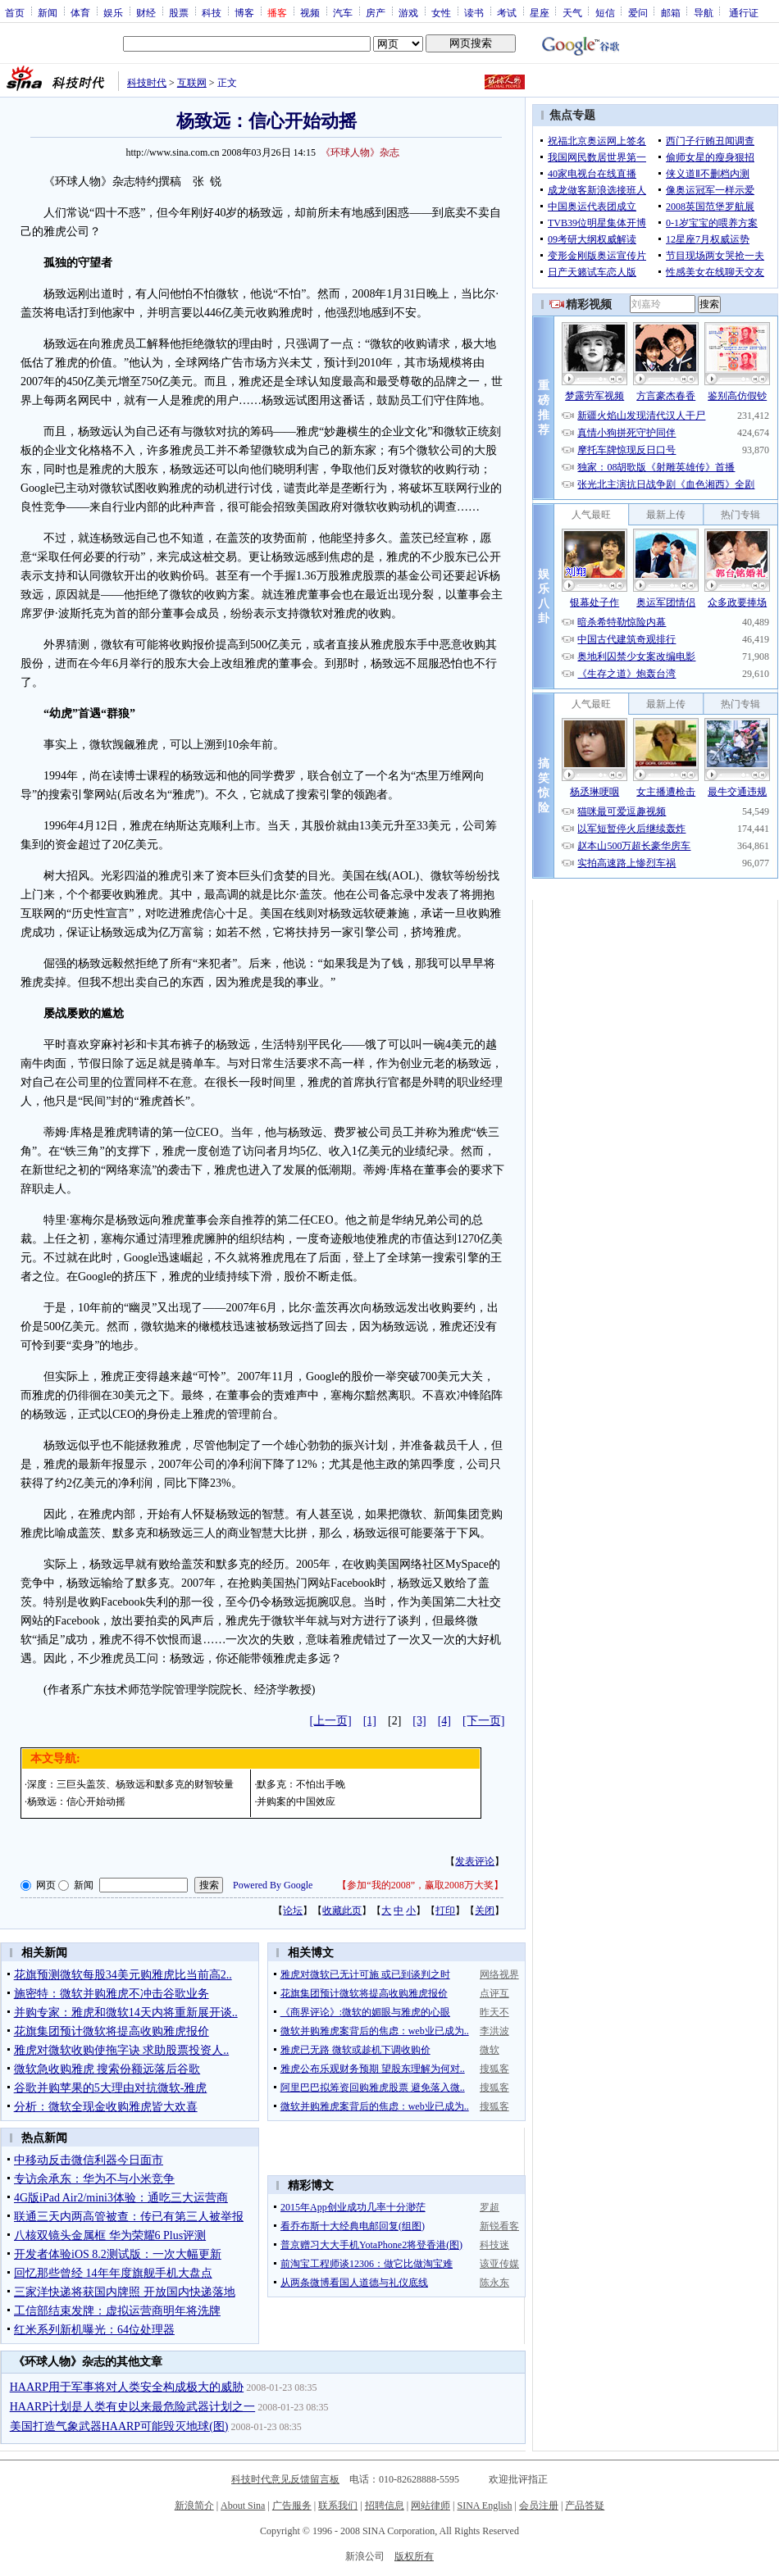 Image resolution: width=779 pixels, height=2576 pixels. What do you see at coordinates (293, 1910) in the screenshot?
I see `论坛` at bounding box center [293, 1910].